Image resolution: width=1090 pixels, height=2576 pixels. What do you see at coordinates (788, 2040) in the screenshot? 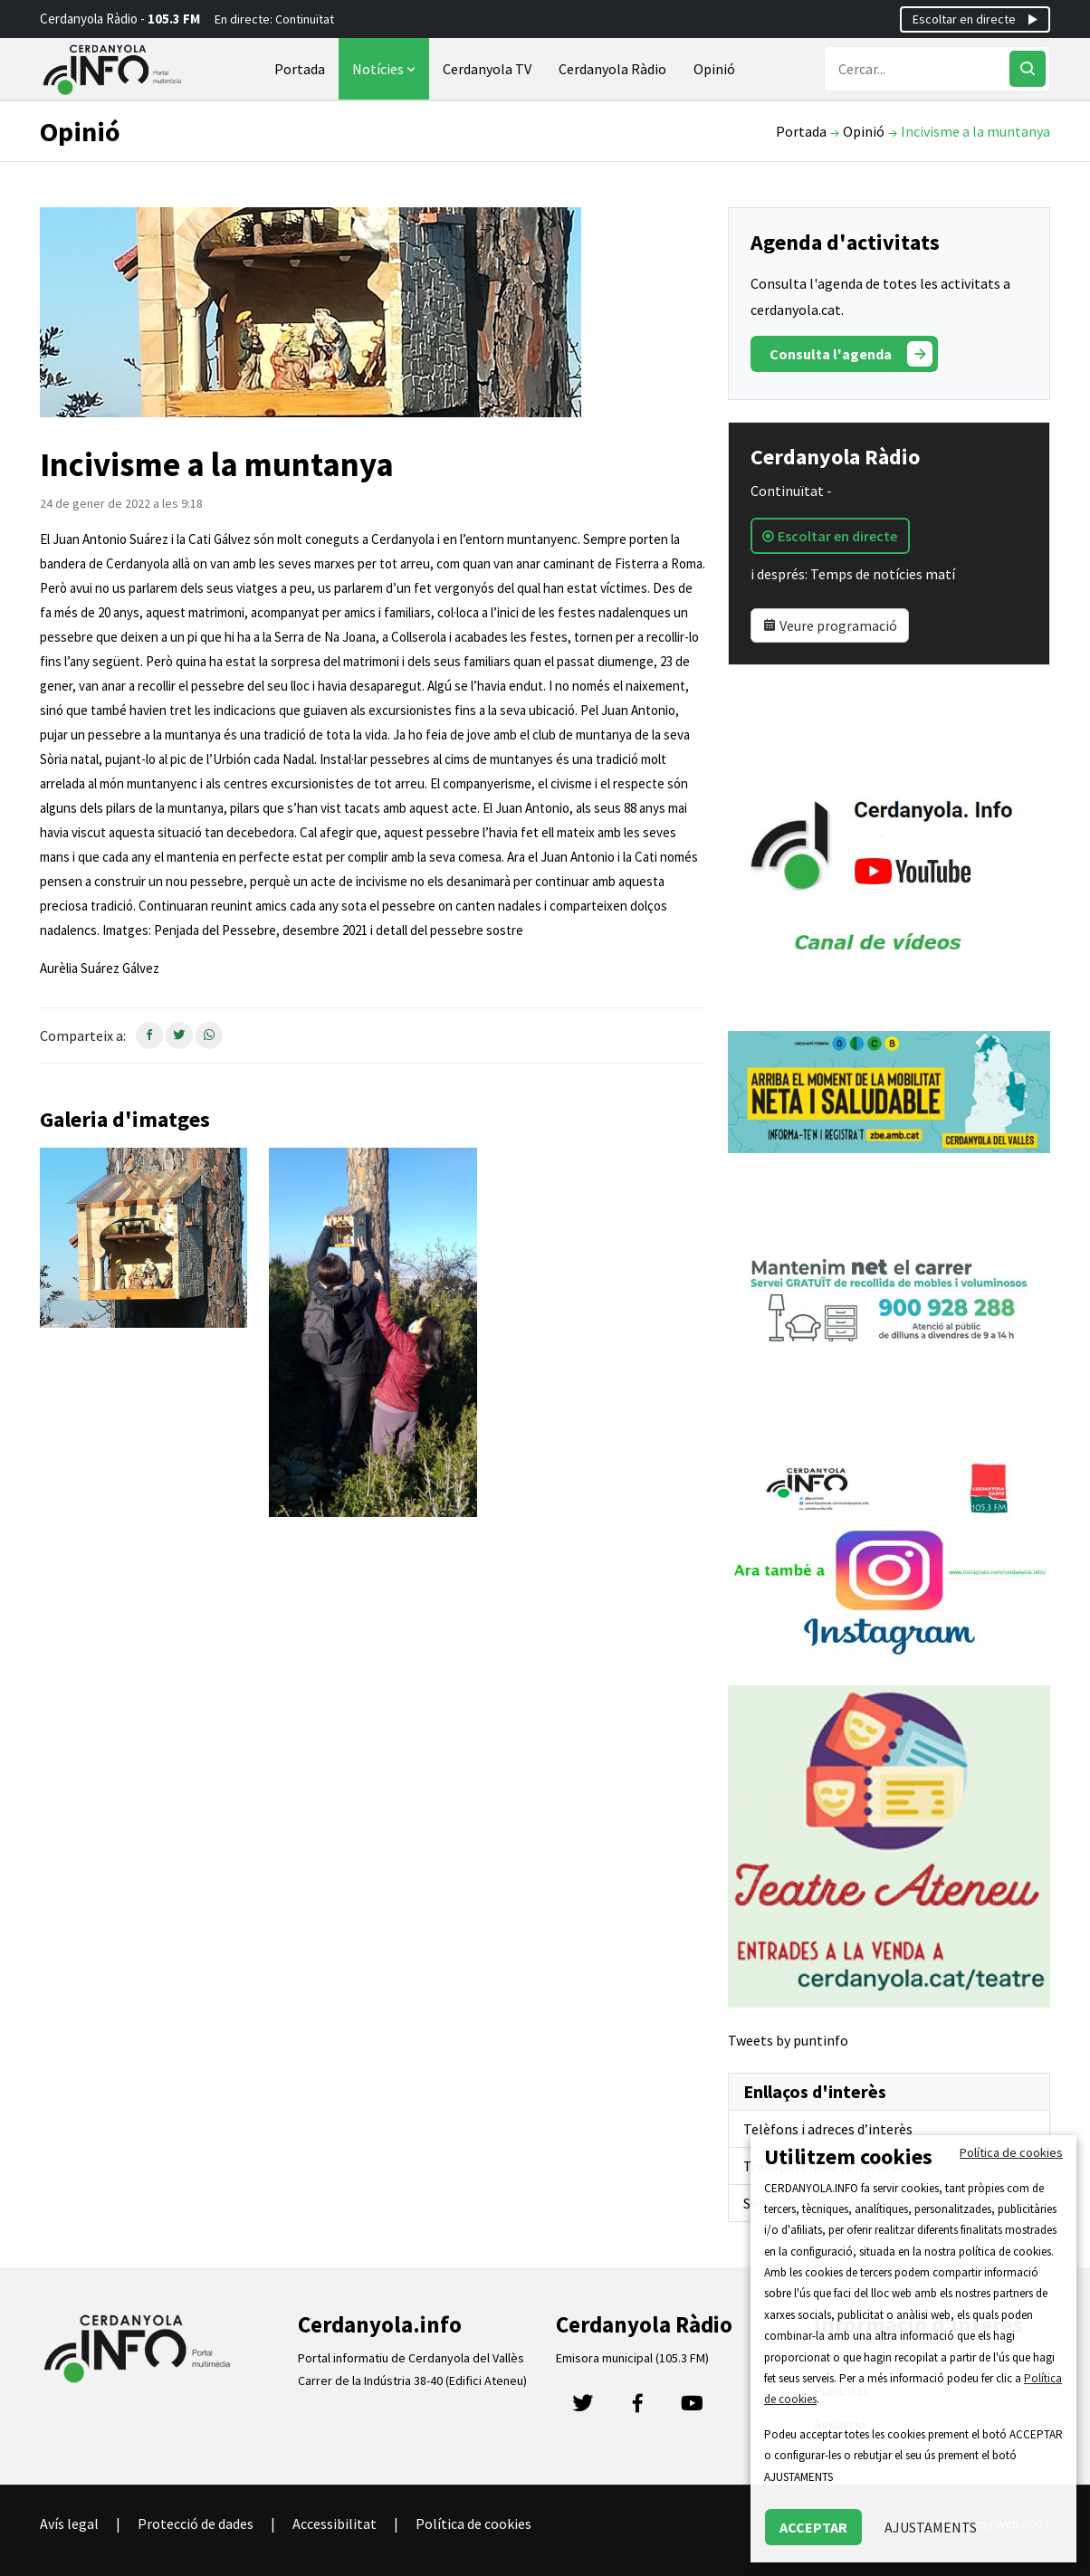
I see `Tweets by puntinfo` at bounding box center [788, 2040].